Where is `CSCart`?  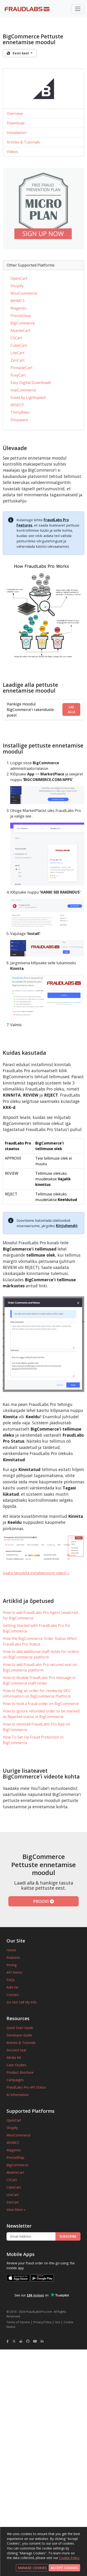 CSCart is located at coordinates (16, 337).